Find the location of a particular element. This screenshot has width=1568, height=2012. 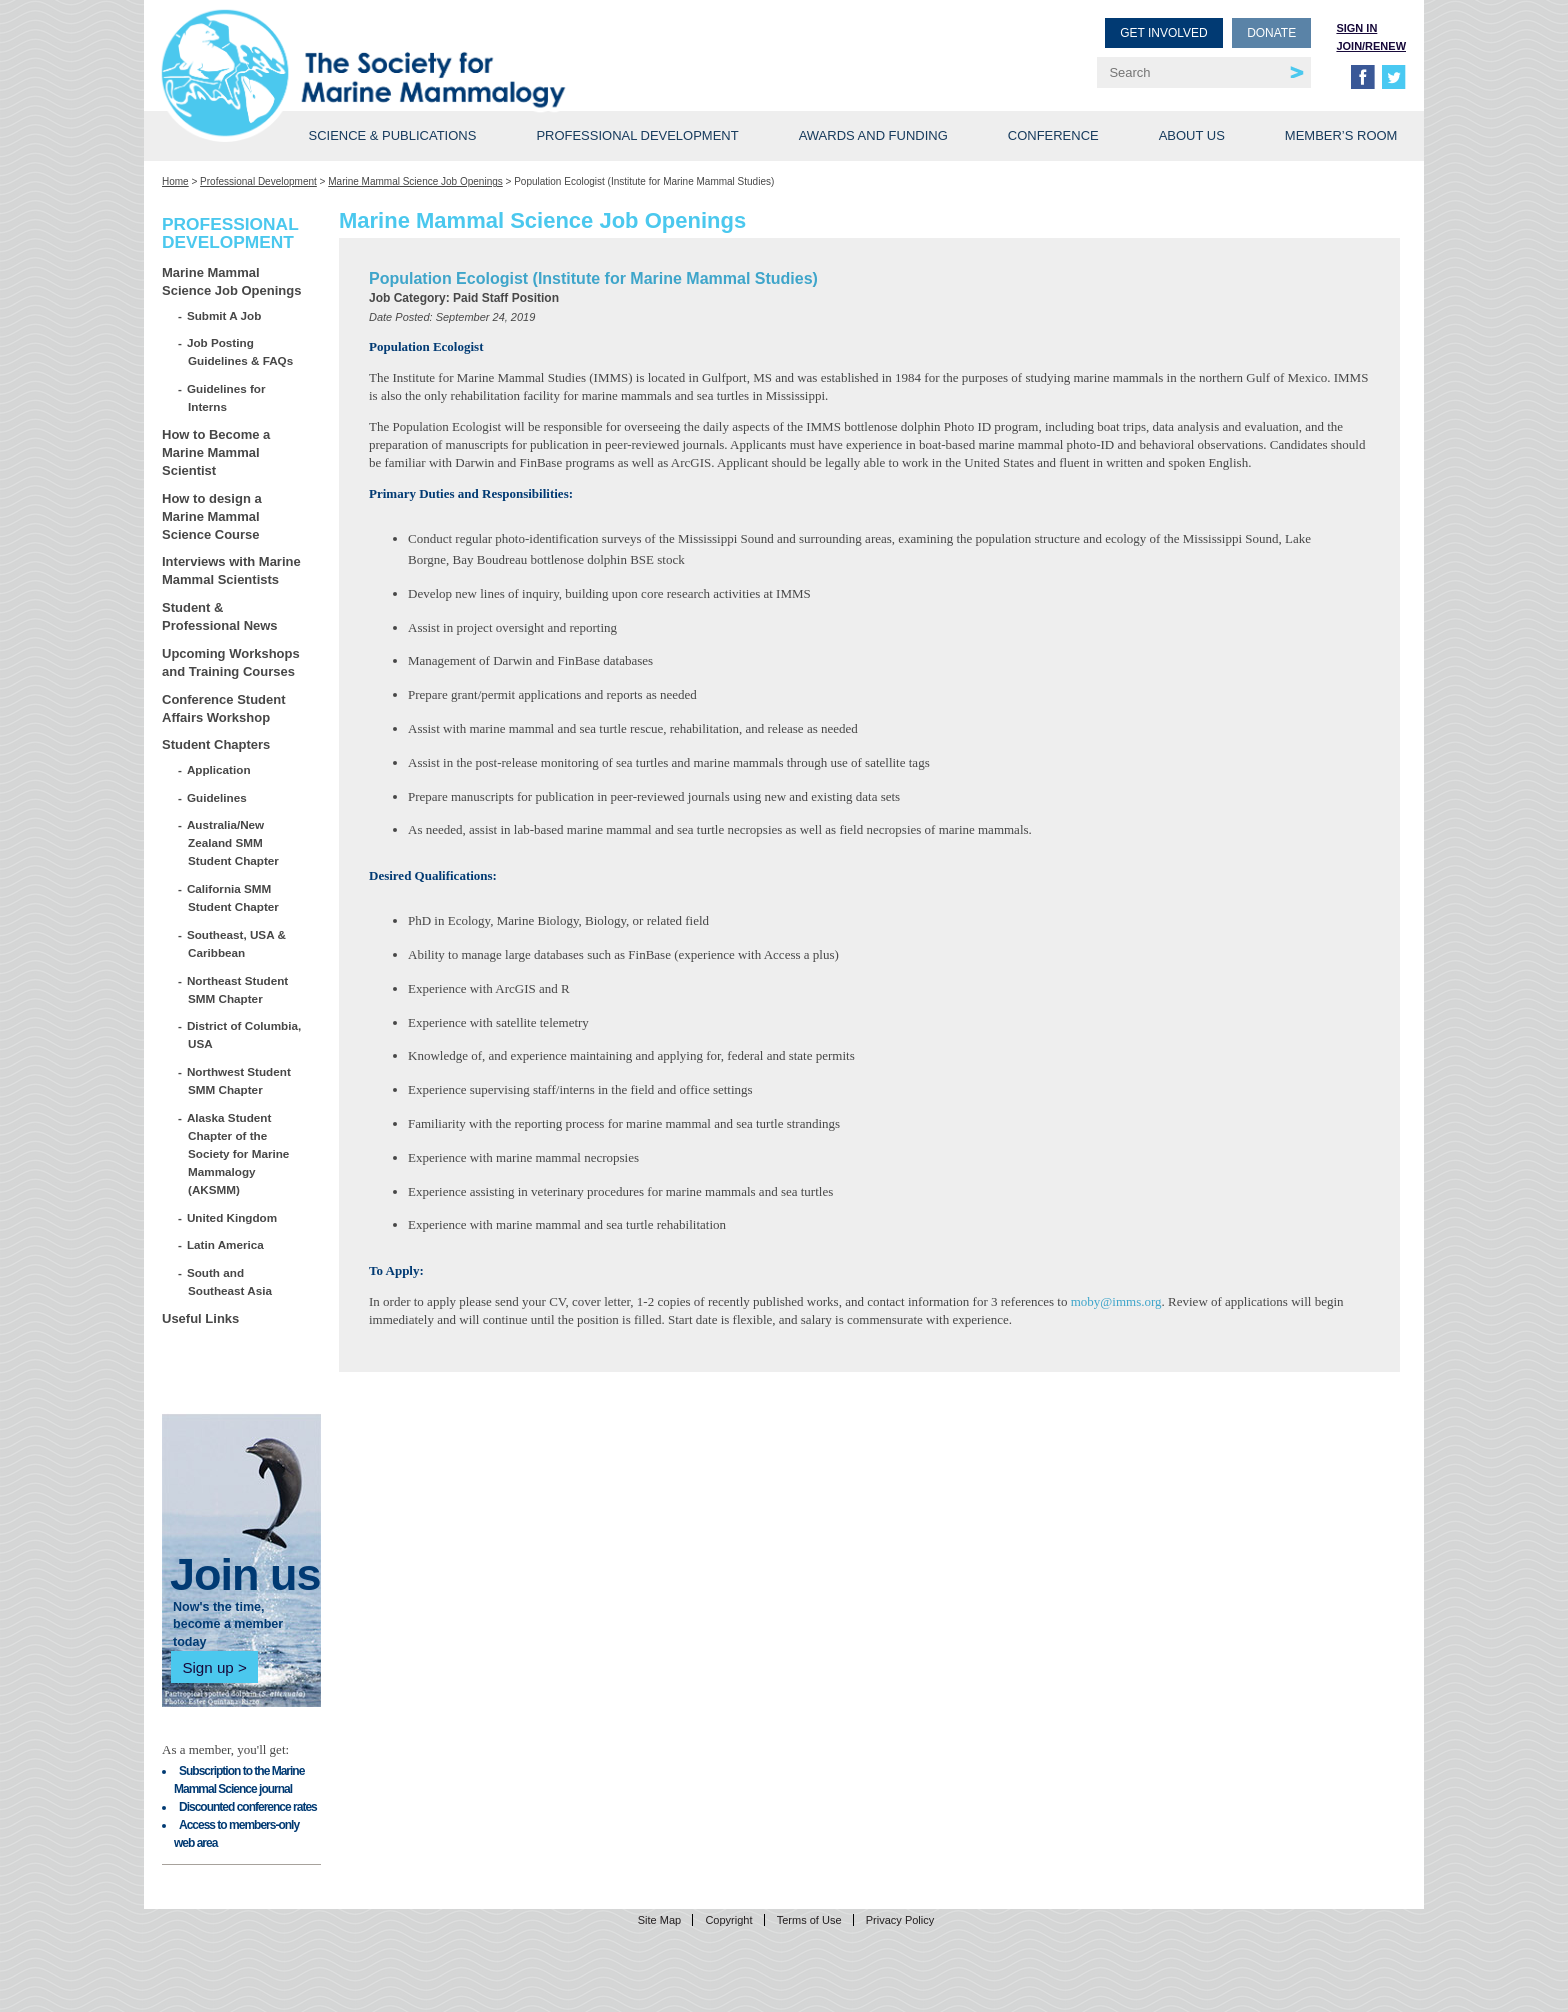

Interviews with Marine Mammal Scientists is located at coordinates (231, 570).